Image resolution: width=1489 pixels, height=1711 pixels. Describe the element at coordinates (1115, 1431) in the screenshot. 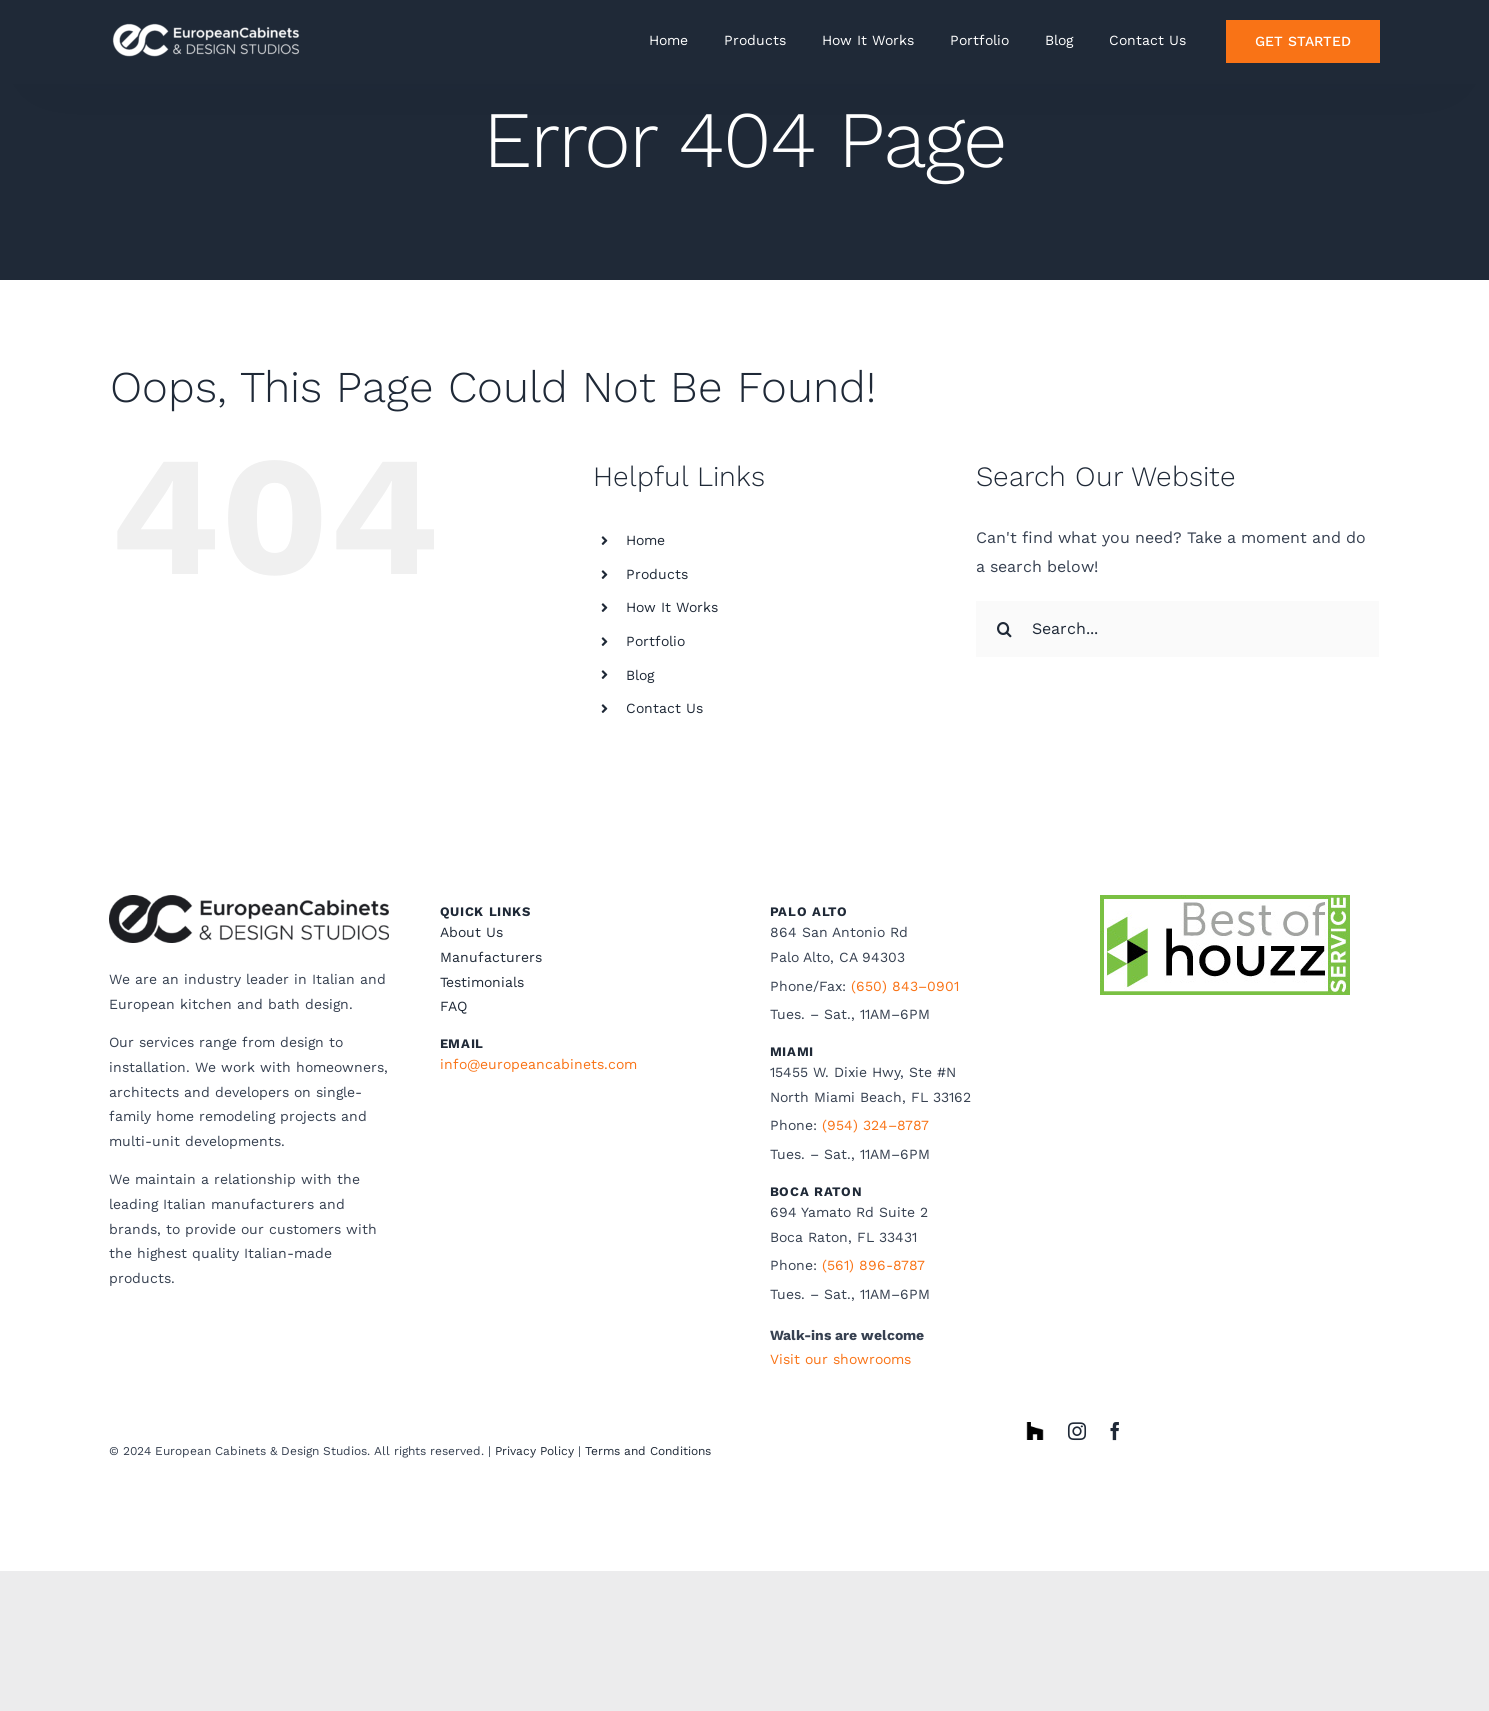

I see `[facebook]` at that location.